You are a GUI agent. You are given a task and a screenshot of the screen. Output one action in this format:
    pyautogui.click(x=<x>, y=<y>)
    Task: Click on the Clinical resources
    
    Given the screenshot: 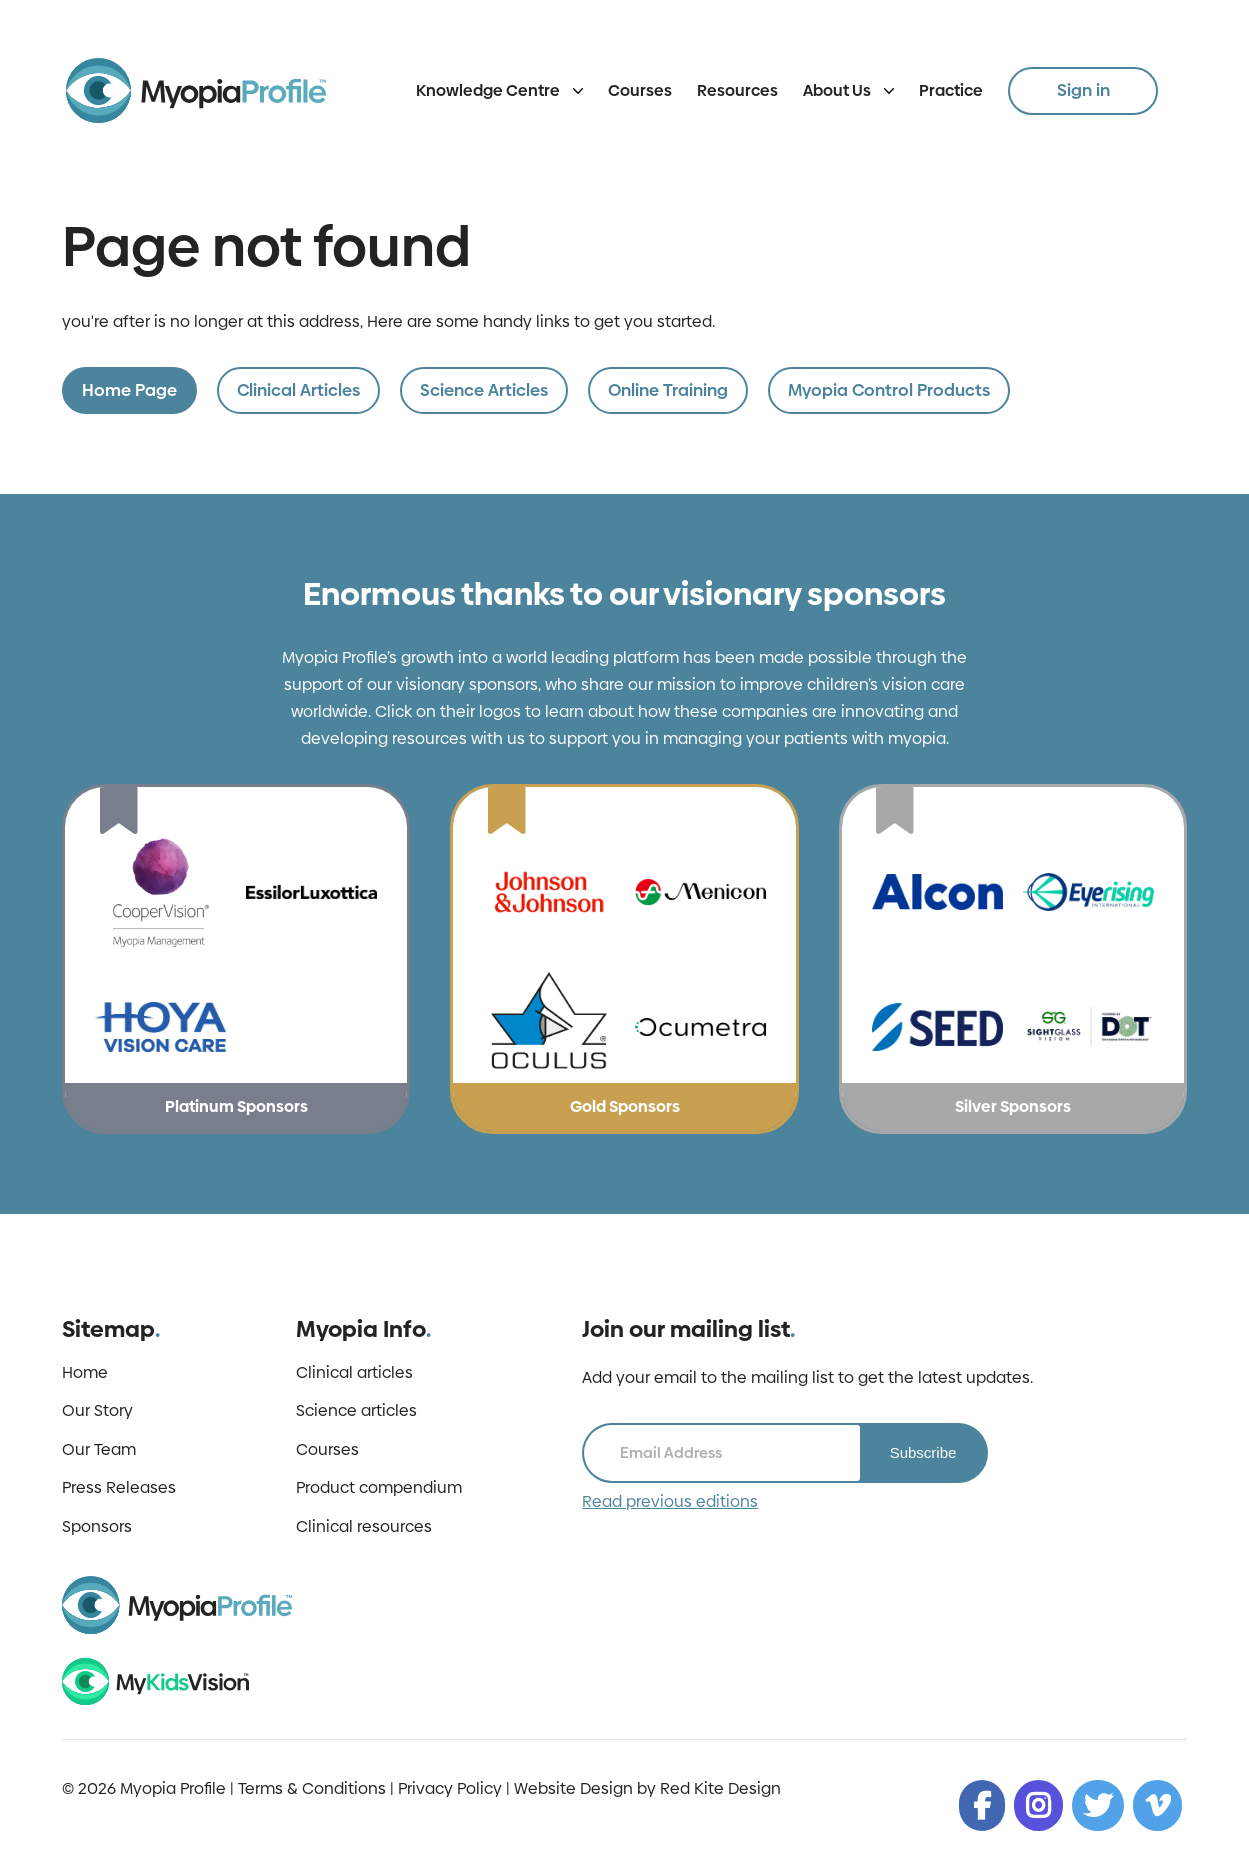 What is the action you would take?
    pyautogui.click(x=364, y=1527)
    